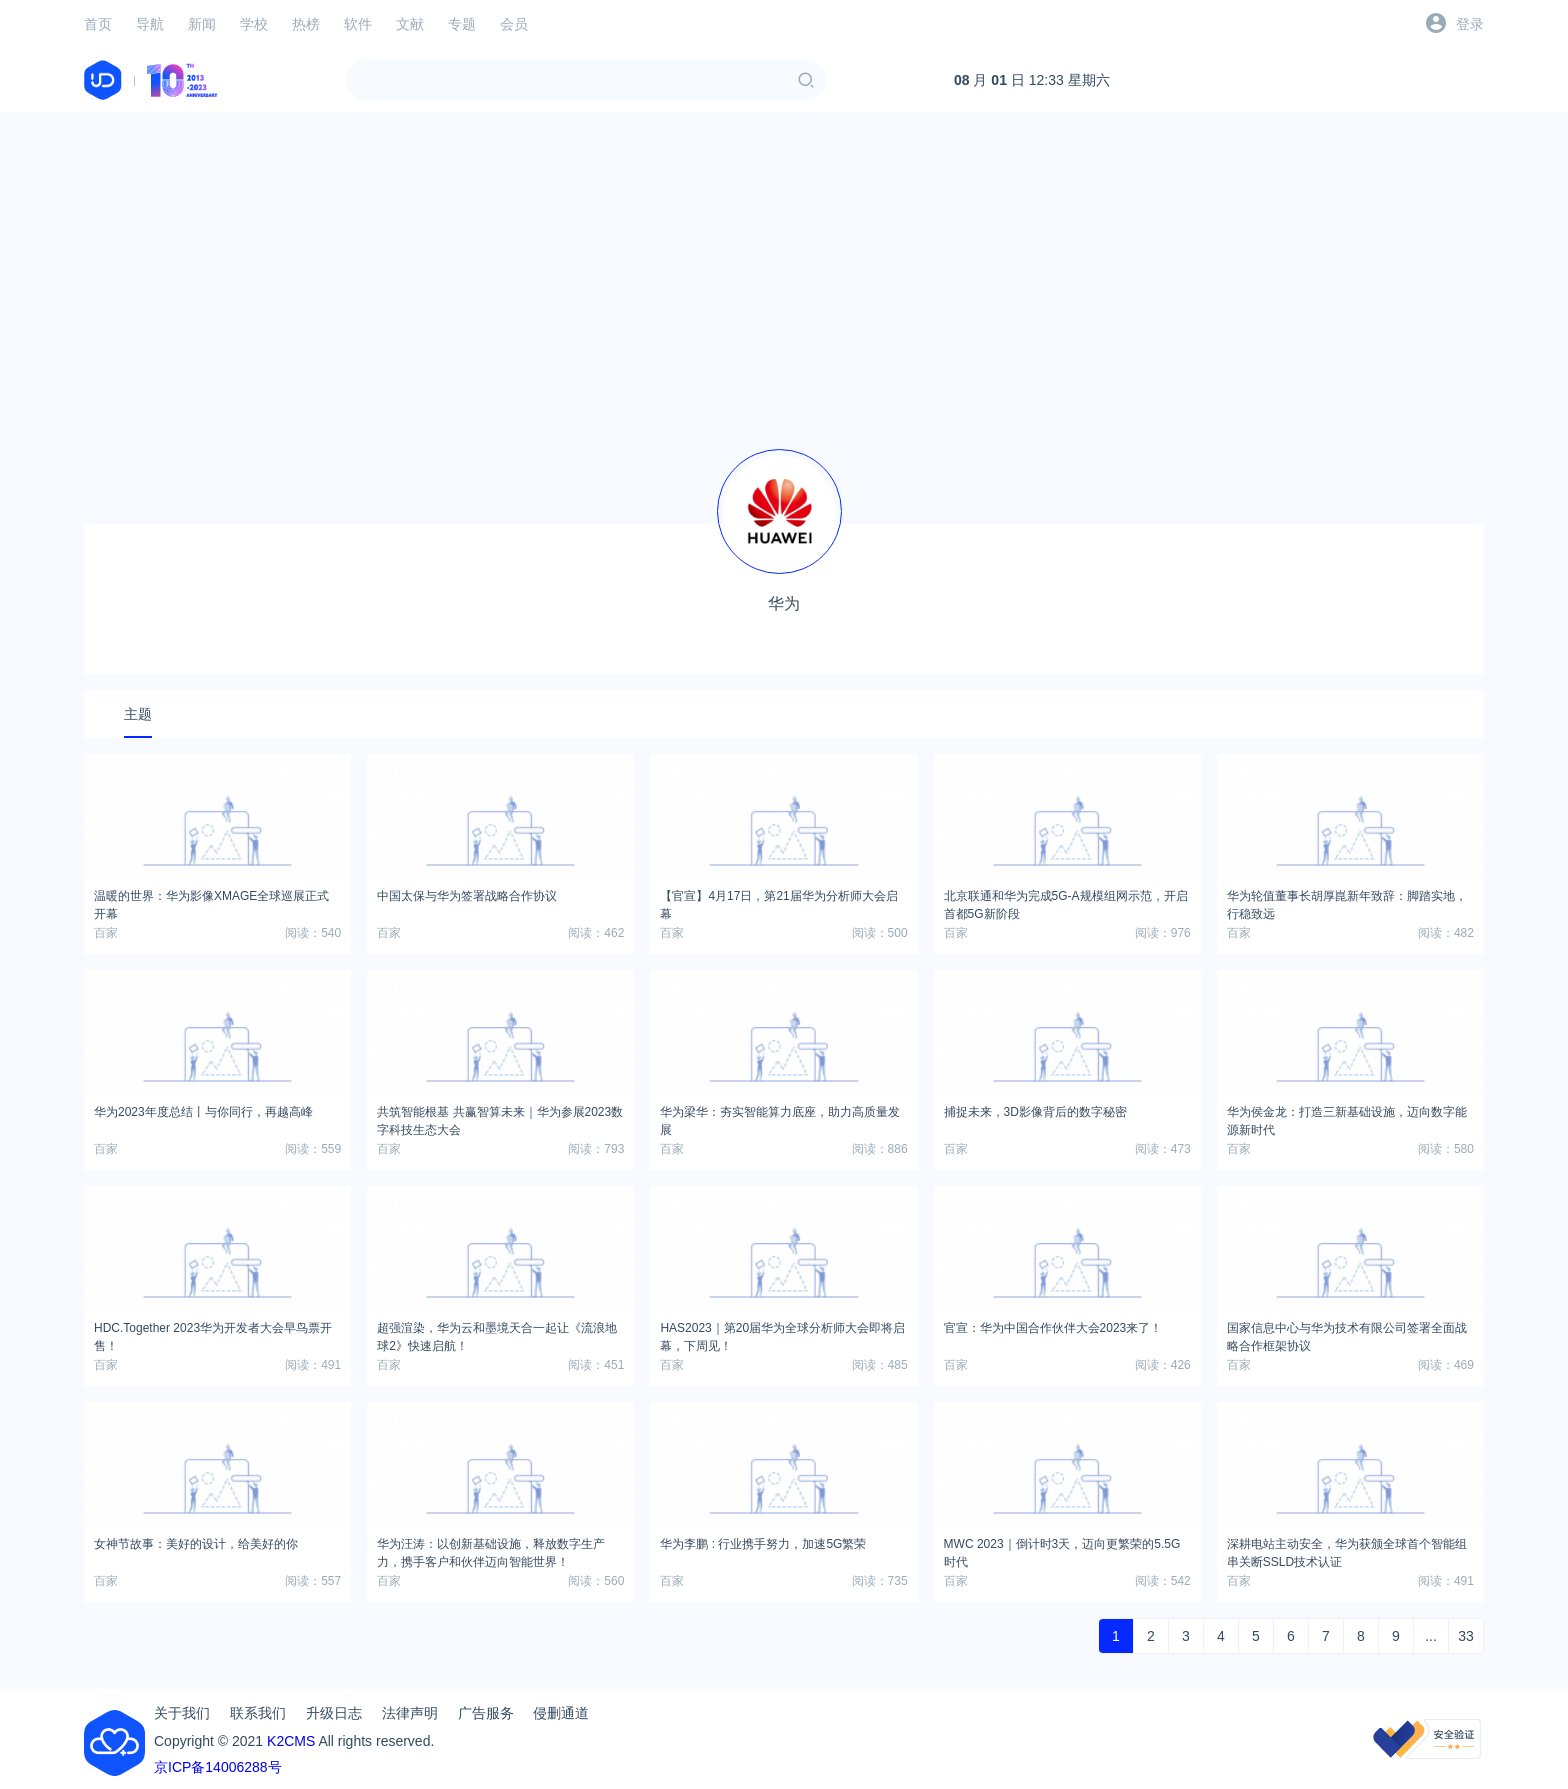  Describe the element at coordinates (782, 1334) in the screenshot. I see `HAS2023｜第20届华为全球分析师大会即将启幕，下周见！` at that location.